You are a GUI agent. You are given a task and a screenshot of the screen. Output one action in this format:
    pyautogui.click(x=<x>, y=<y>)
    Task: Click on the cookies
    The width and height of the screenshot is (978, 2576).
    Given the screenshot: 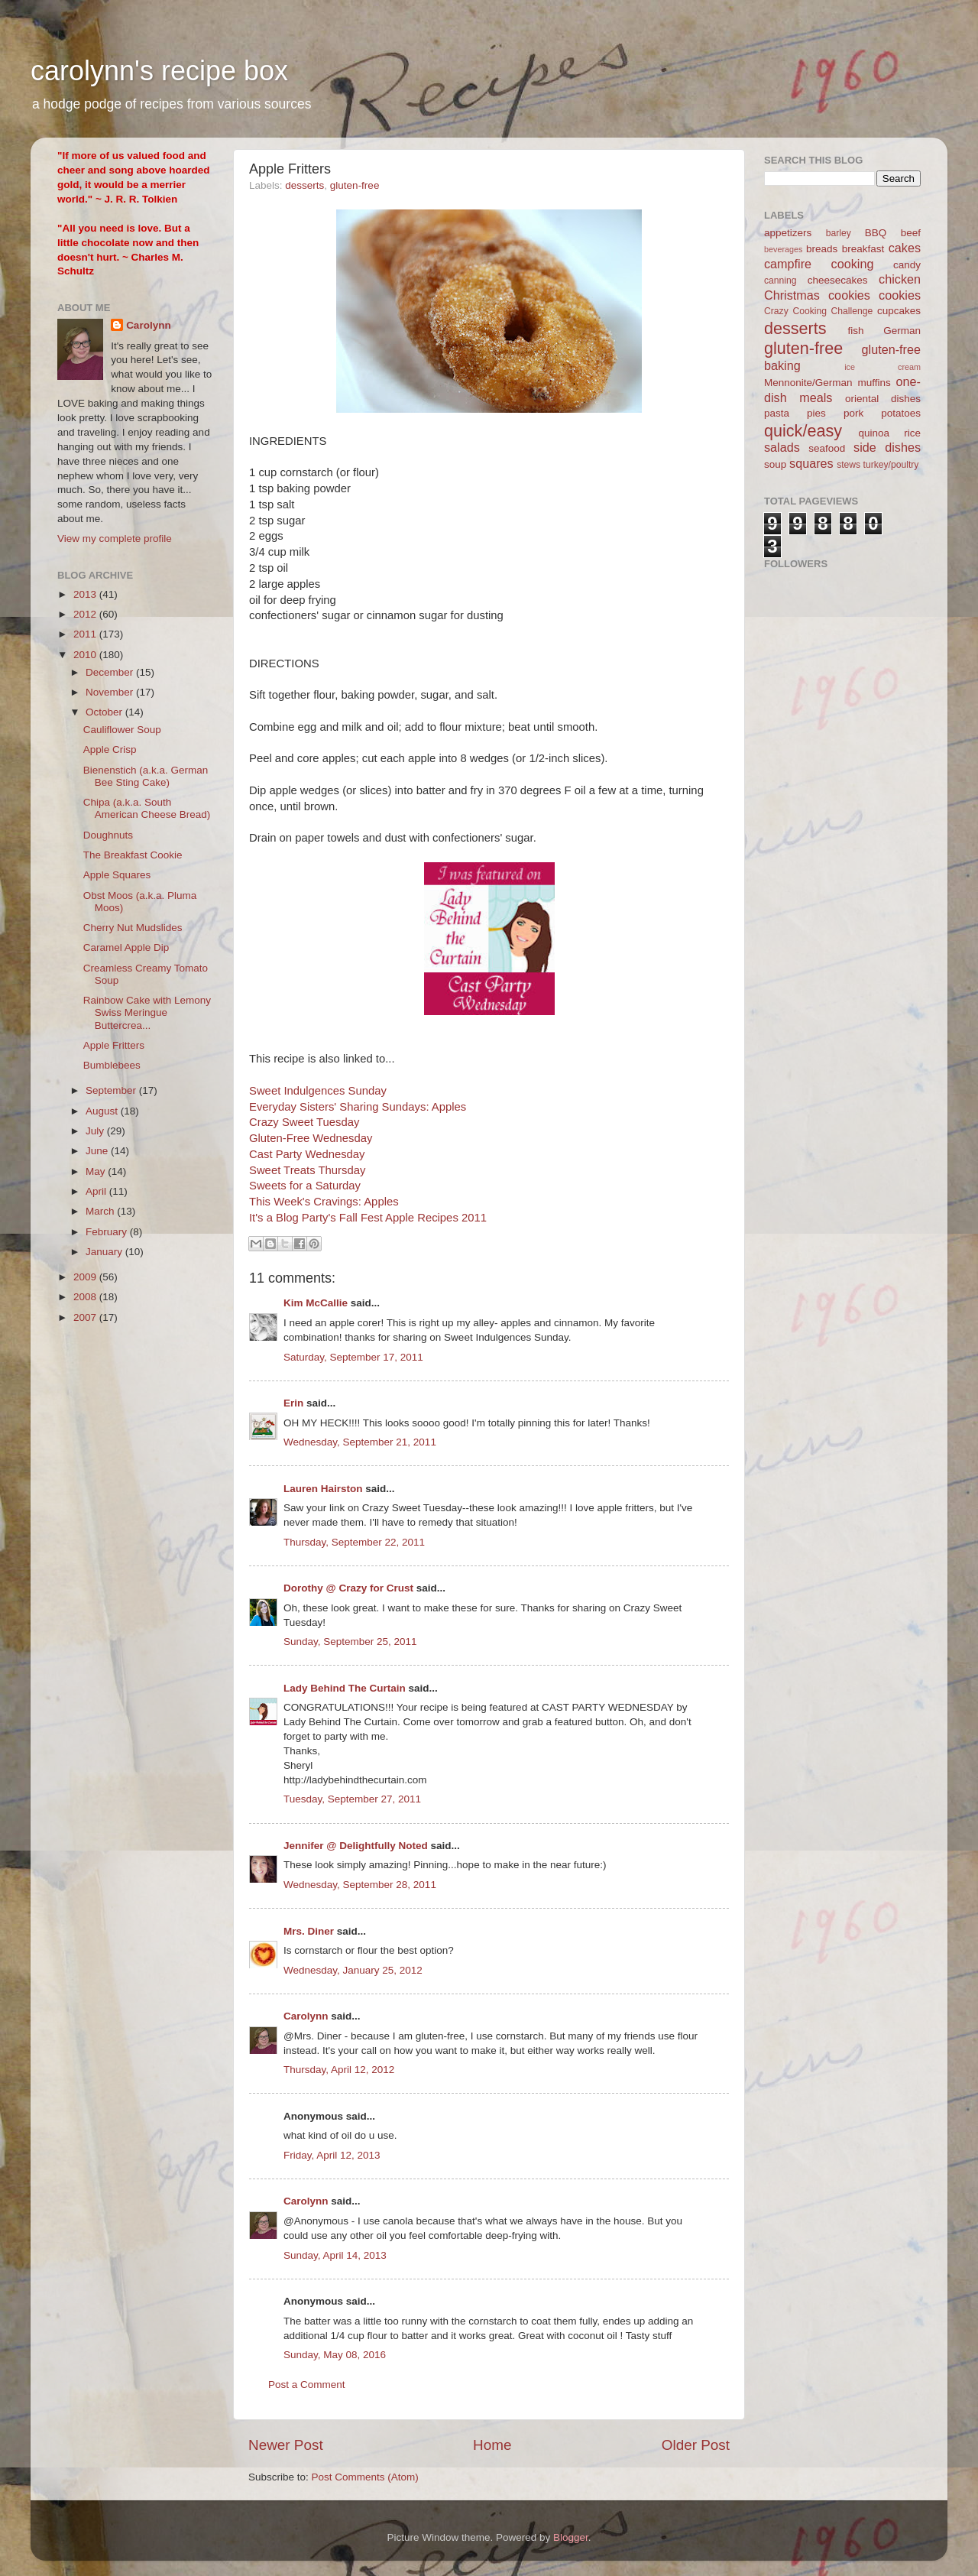 What is the action you would take?
    pyautogui.click(x=900, y=295)
    